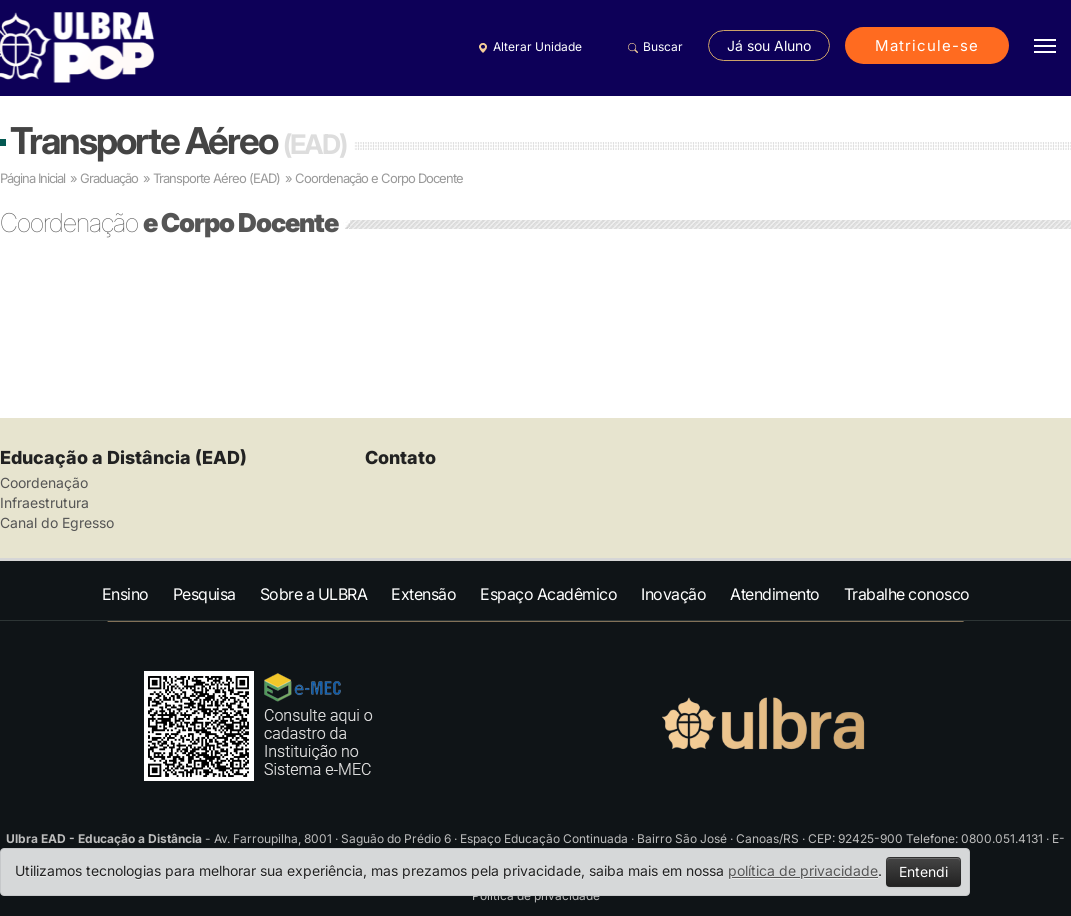 Image resolution: width=1071 pixels, height=916 pixels. Describe the element at coordinates (44, 502) in the screenshot. I see `Infraestrutura` at that location.